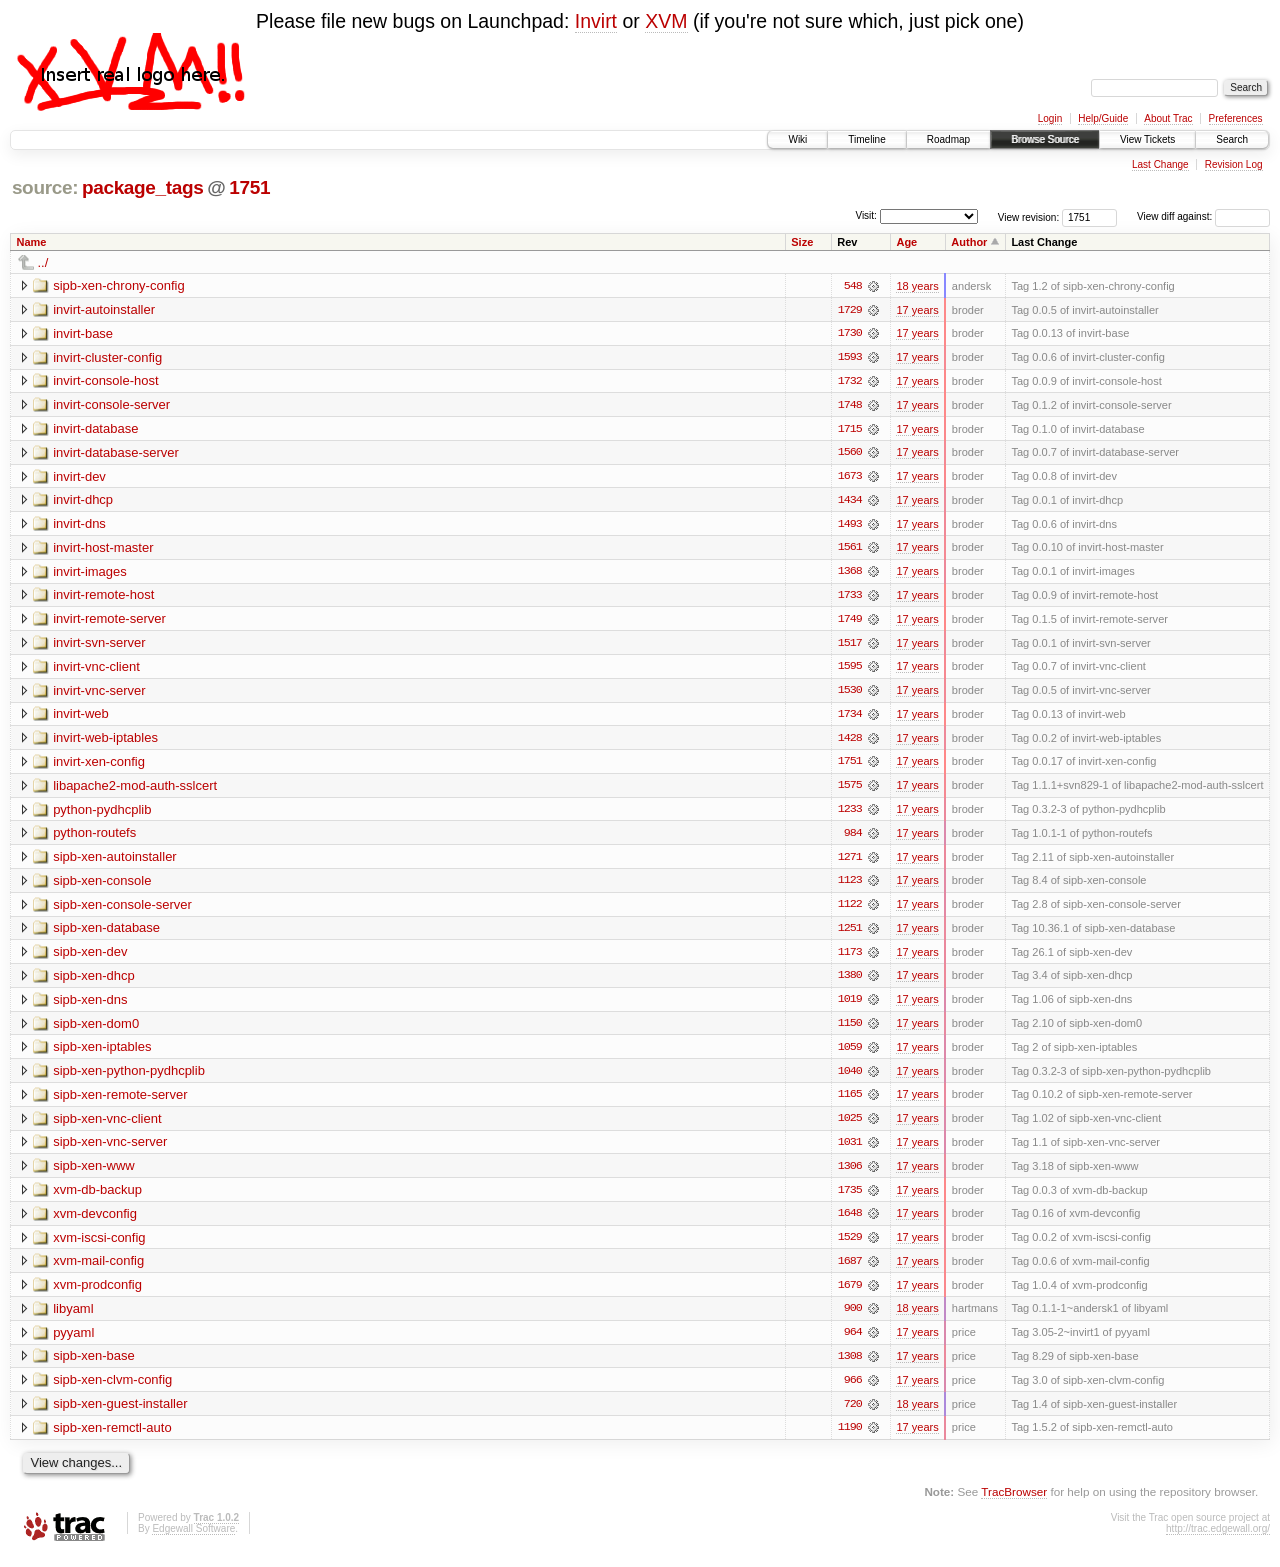  What do you see at coordinates (120, 1413) in the screenshot?
I see `sipb-xen-guest-installer` at bounding box center [120, 1413].